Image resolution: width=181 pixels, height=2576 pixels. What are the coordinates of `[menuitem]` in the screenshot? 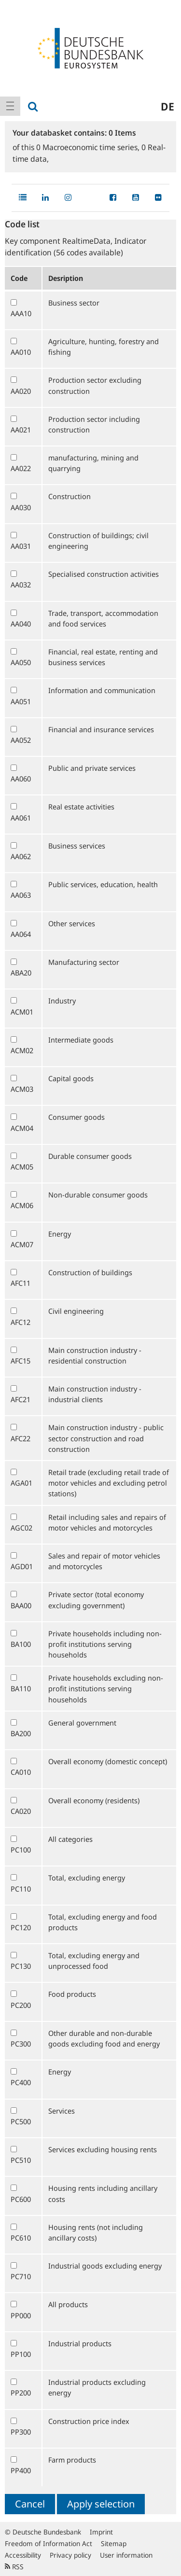 It's located at (10, 106).